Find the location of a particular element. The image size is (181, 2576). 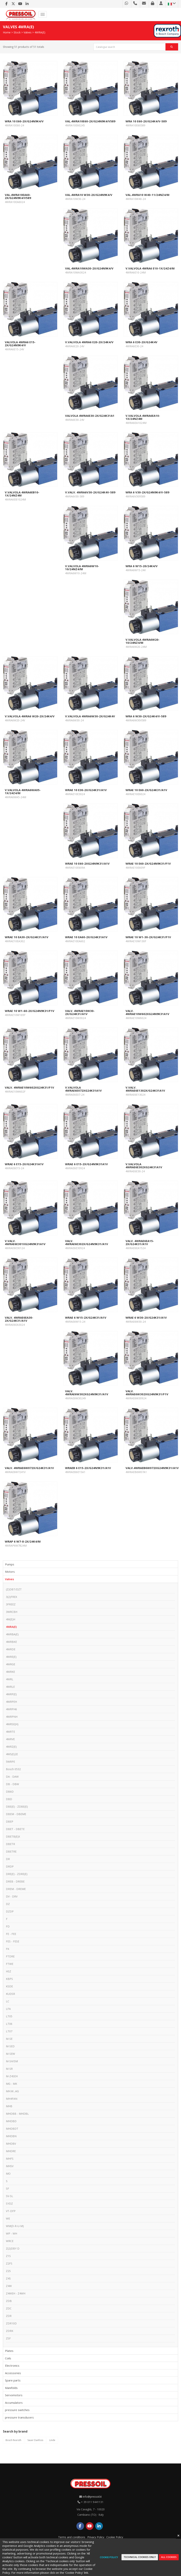

Z4WEH - Z4WH is located at coordinates (15, 2293).